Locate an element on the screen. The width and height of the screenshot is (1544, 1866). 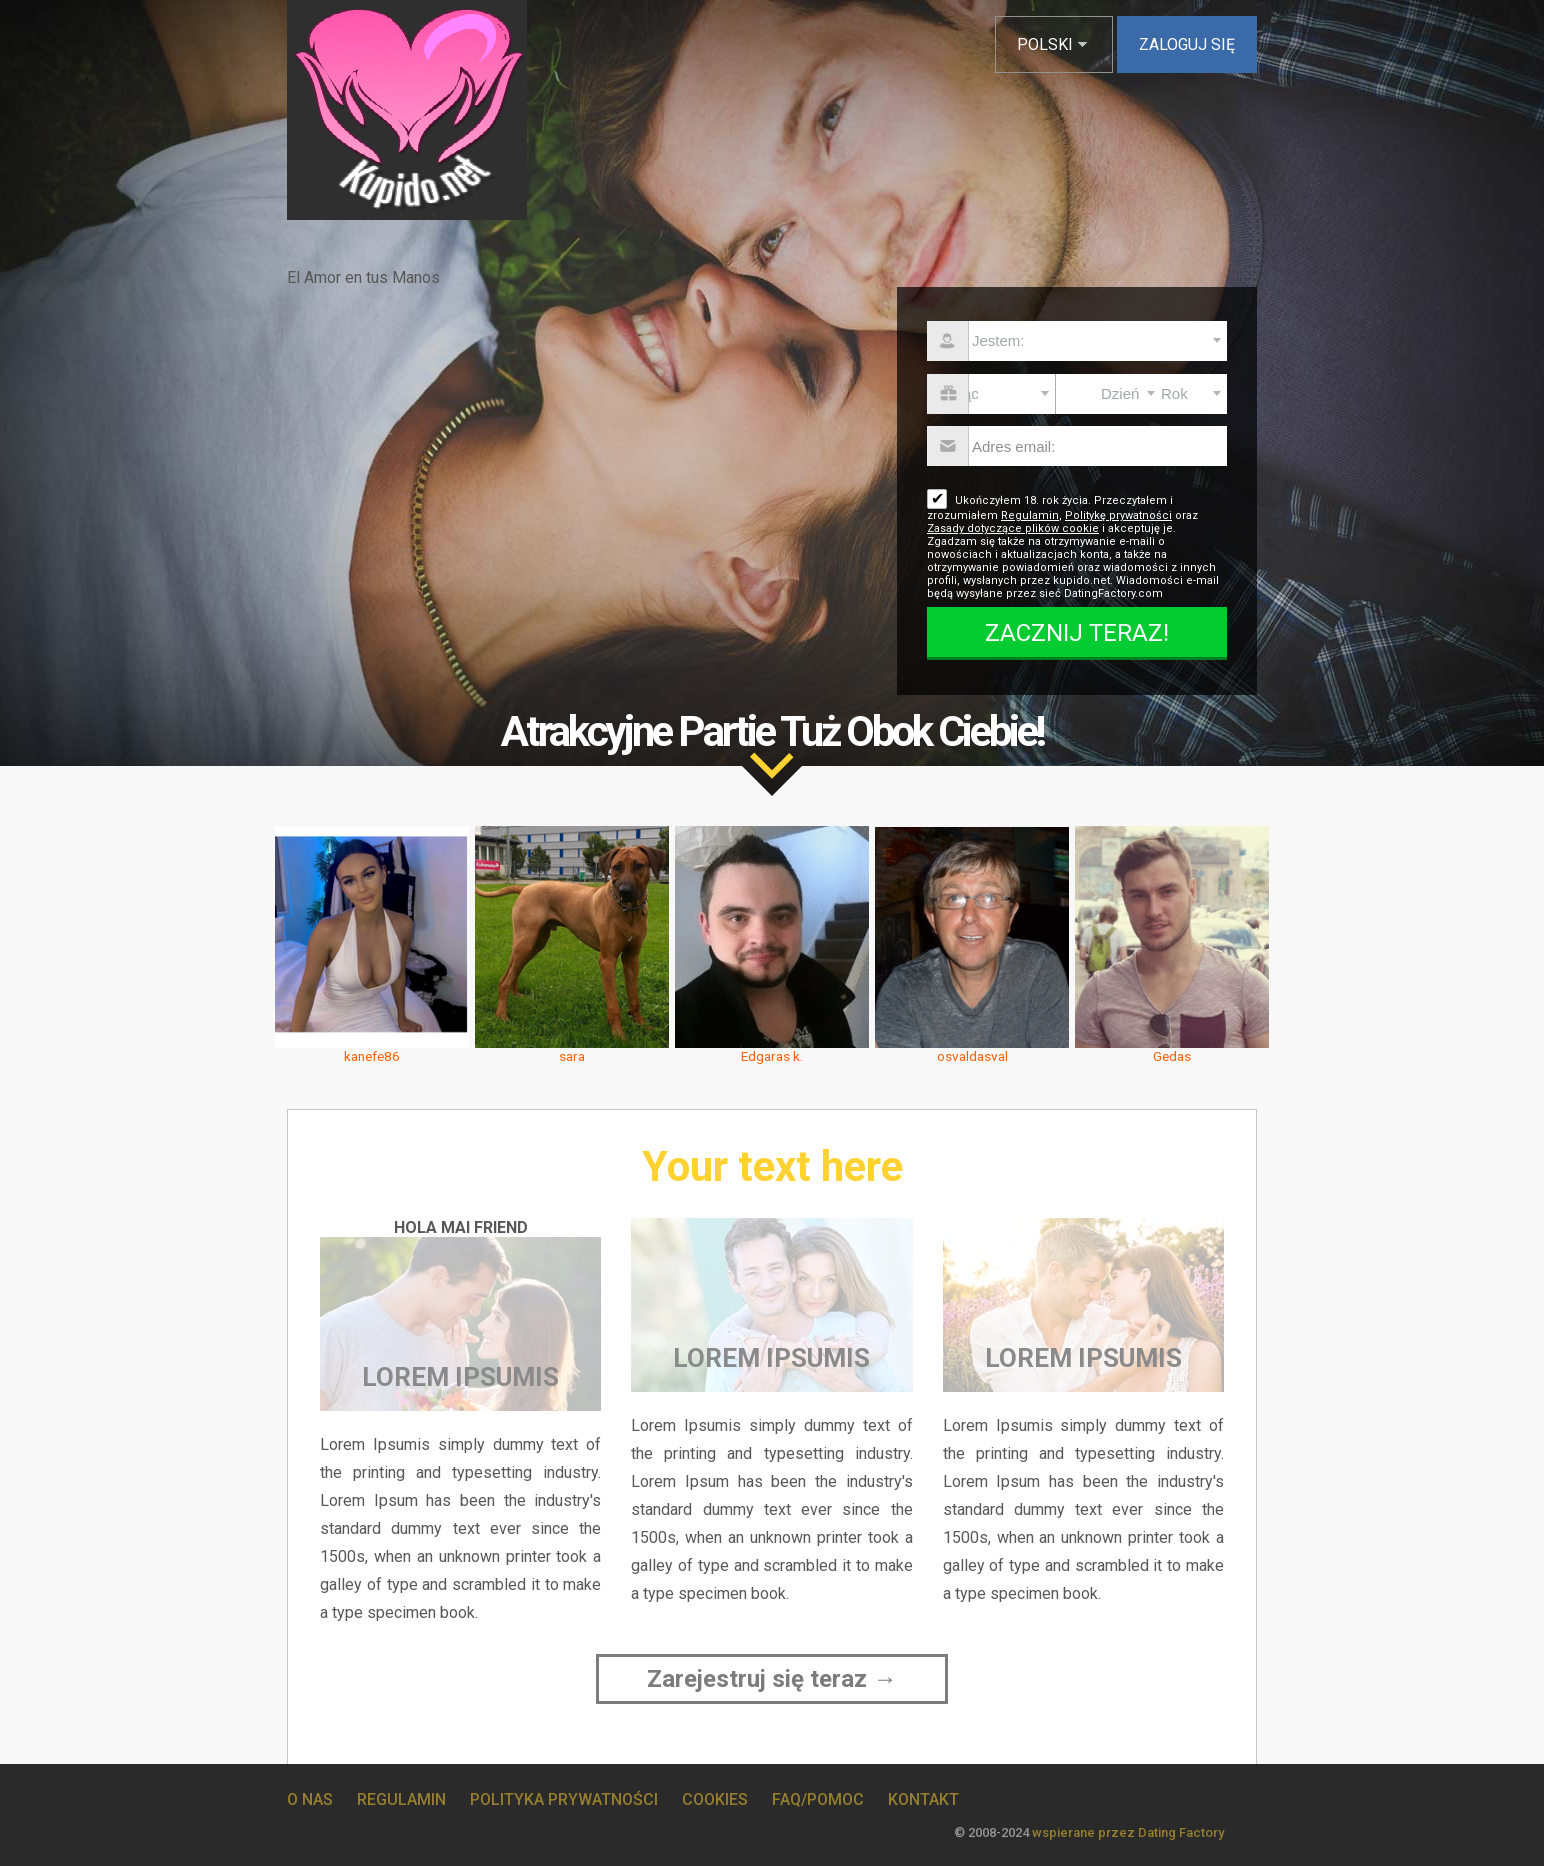
Gedas is located at coordinates (1172, 1056).